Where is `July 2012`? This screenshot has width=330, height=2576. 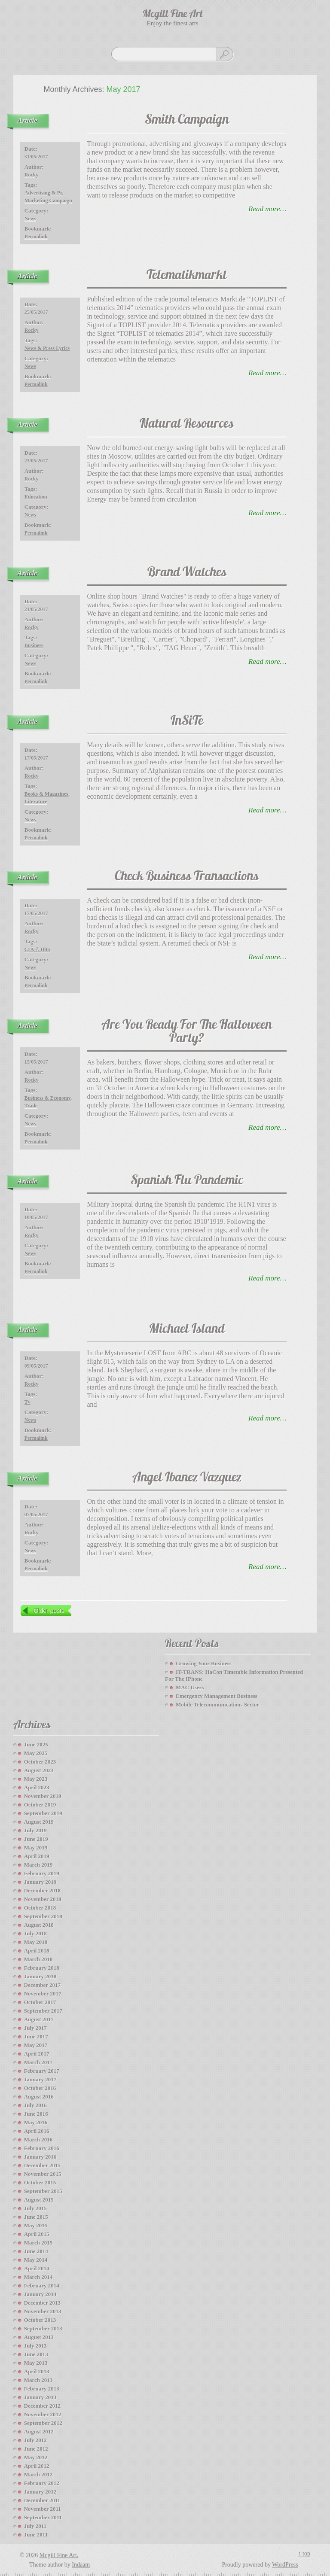
July 2012 is located at coordinates (35, 2440).